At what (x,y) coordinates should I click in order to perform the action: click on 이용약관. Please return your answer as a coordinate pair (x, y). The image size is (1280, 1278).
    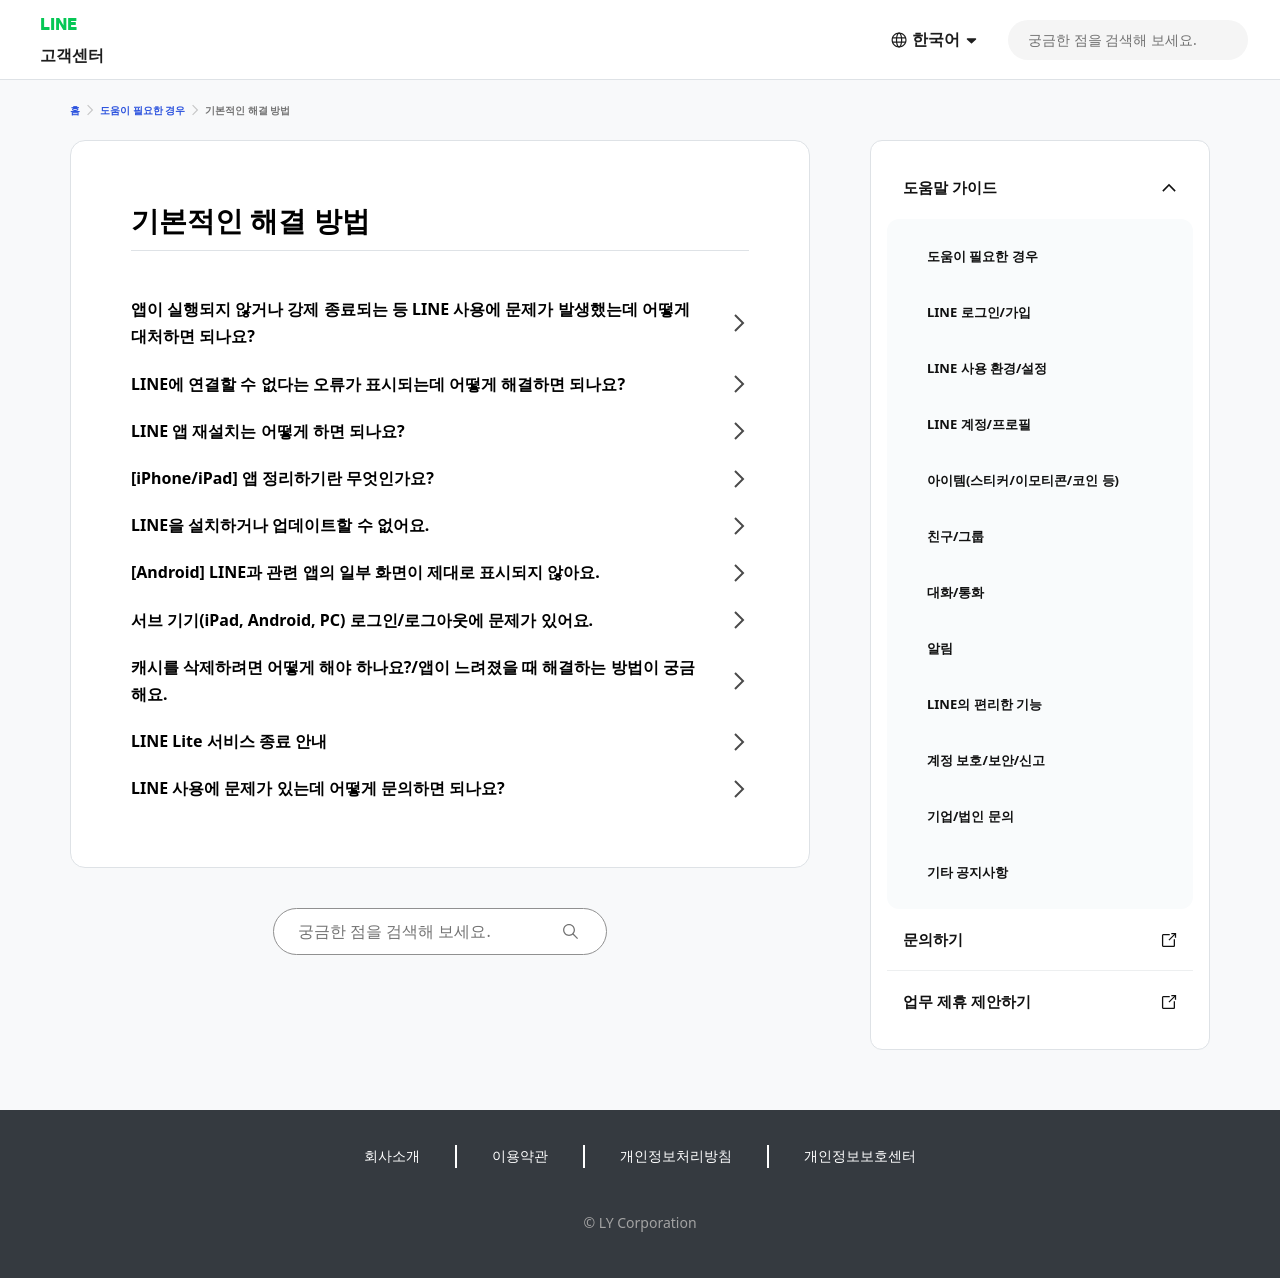
    Looking at the image, I should click on (520, 1155).